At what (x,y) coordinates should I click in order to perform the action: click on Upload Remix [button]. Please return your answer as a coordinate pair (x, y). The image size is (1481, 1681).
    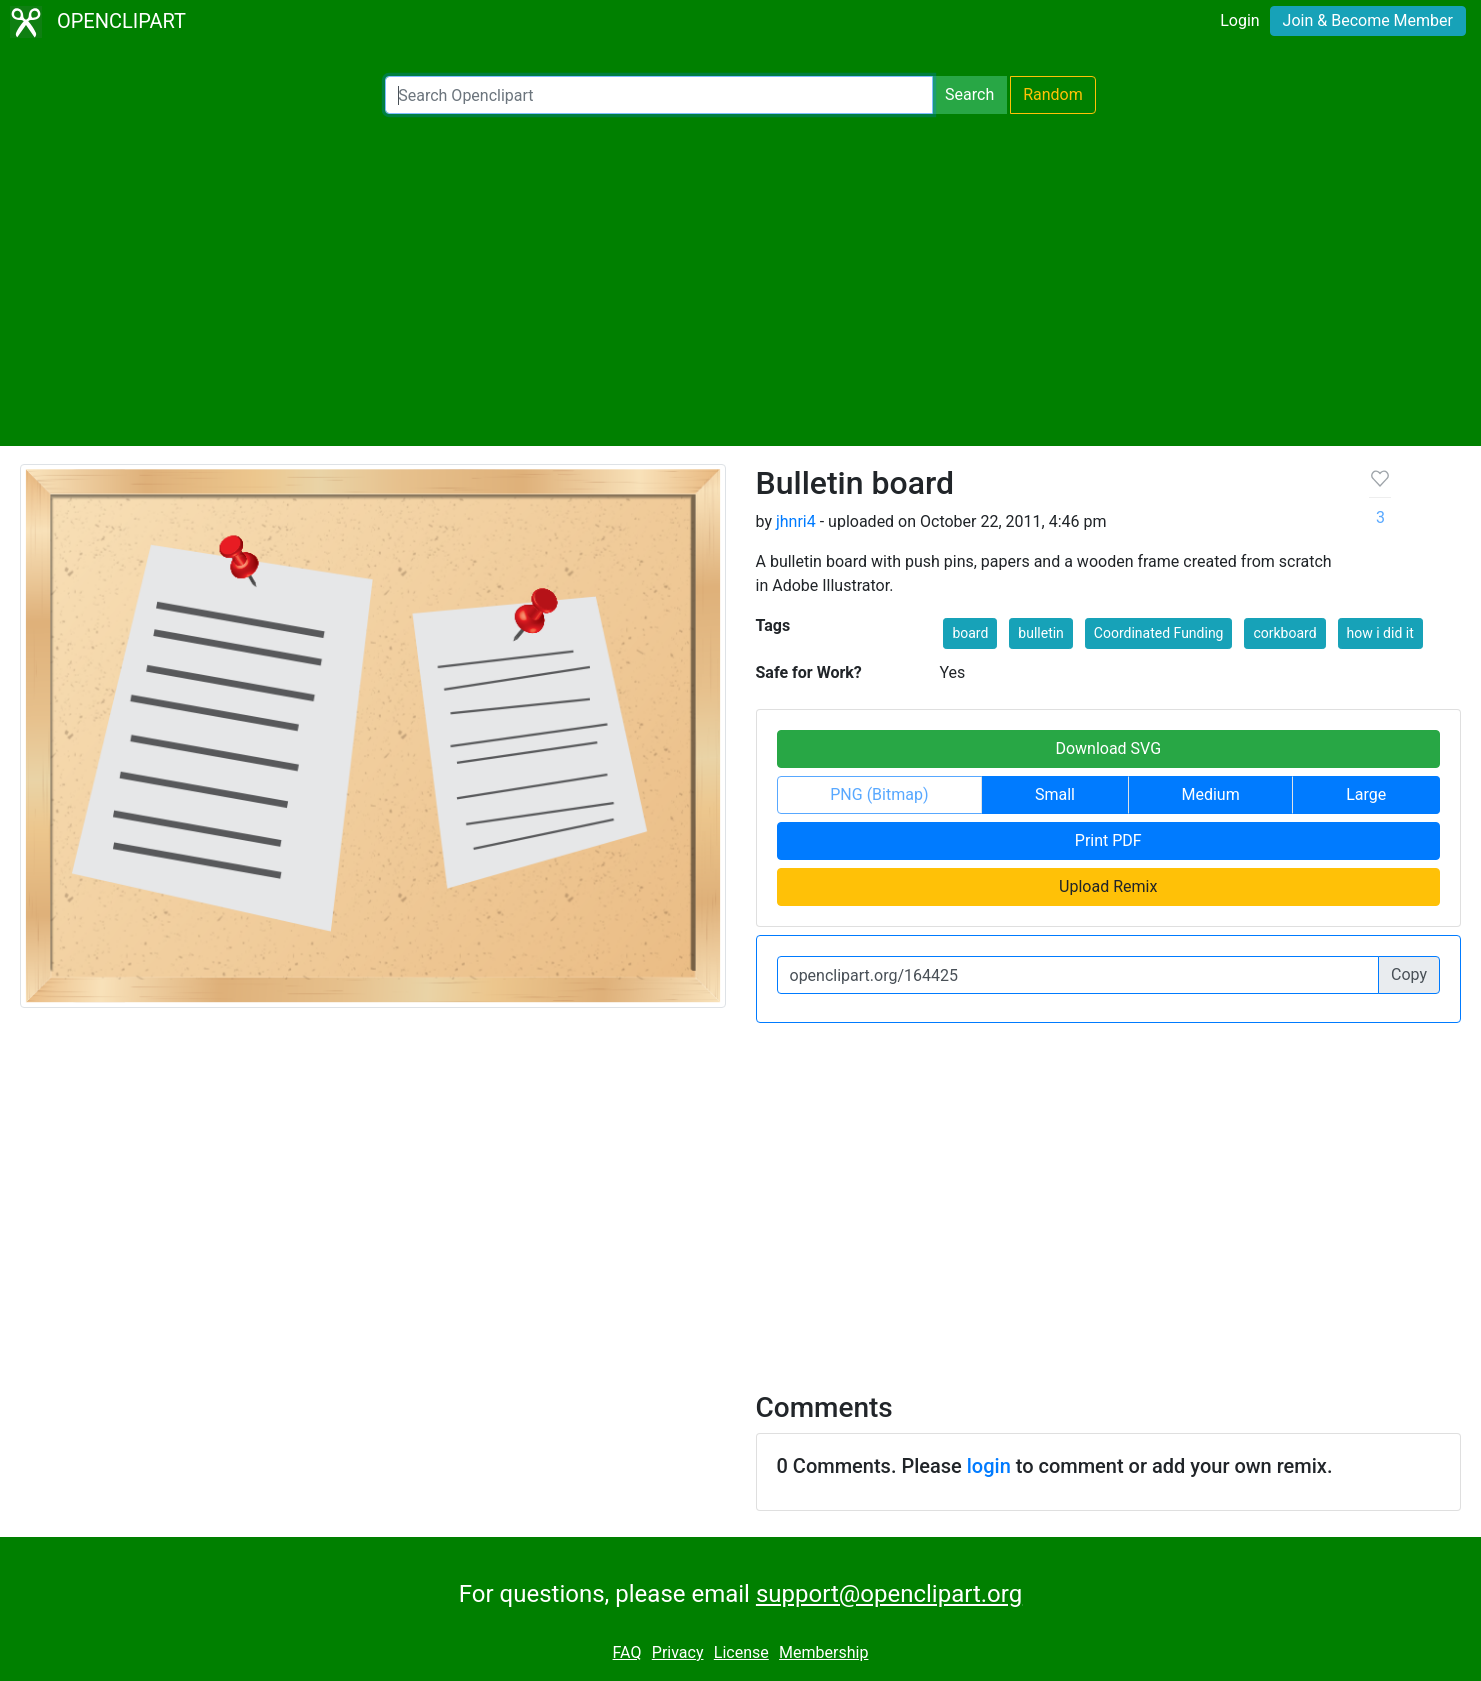
    Looking at the image, I should click on (1108, 886).